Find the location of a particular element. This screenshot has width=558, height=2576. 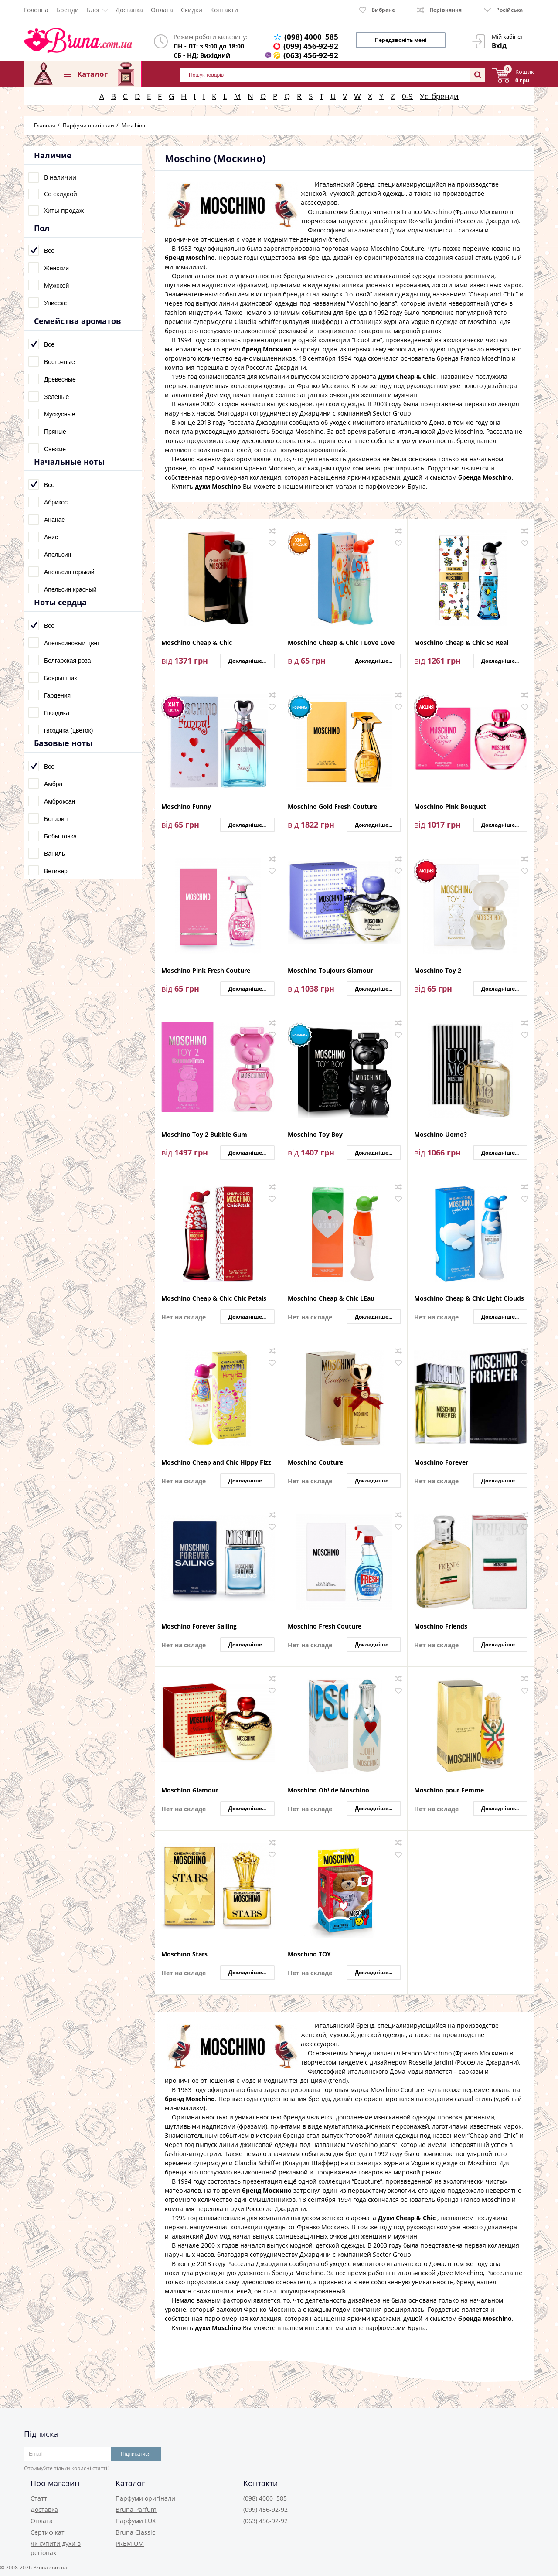

Усі бренди is located at coordinates (439, 96).